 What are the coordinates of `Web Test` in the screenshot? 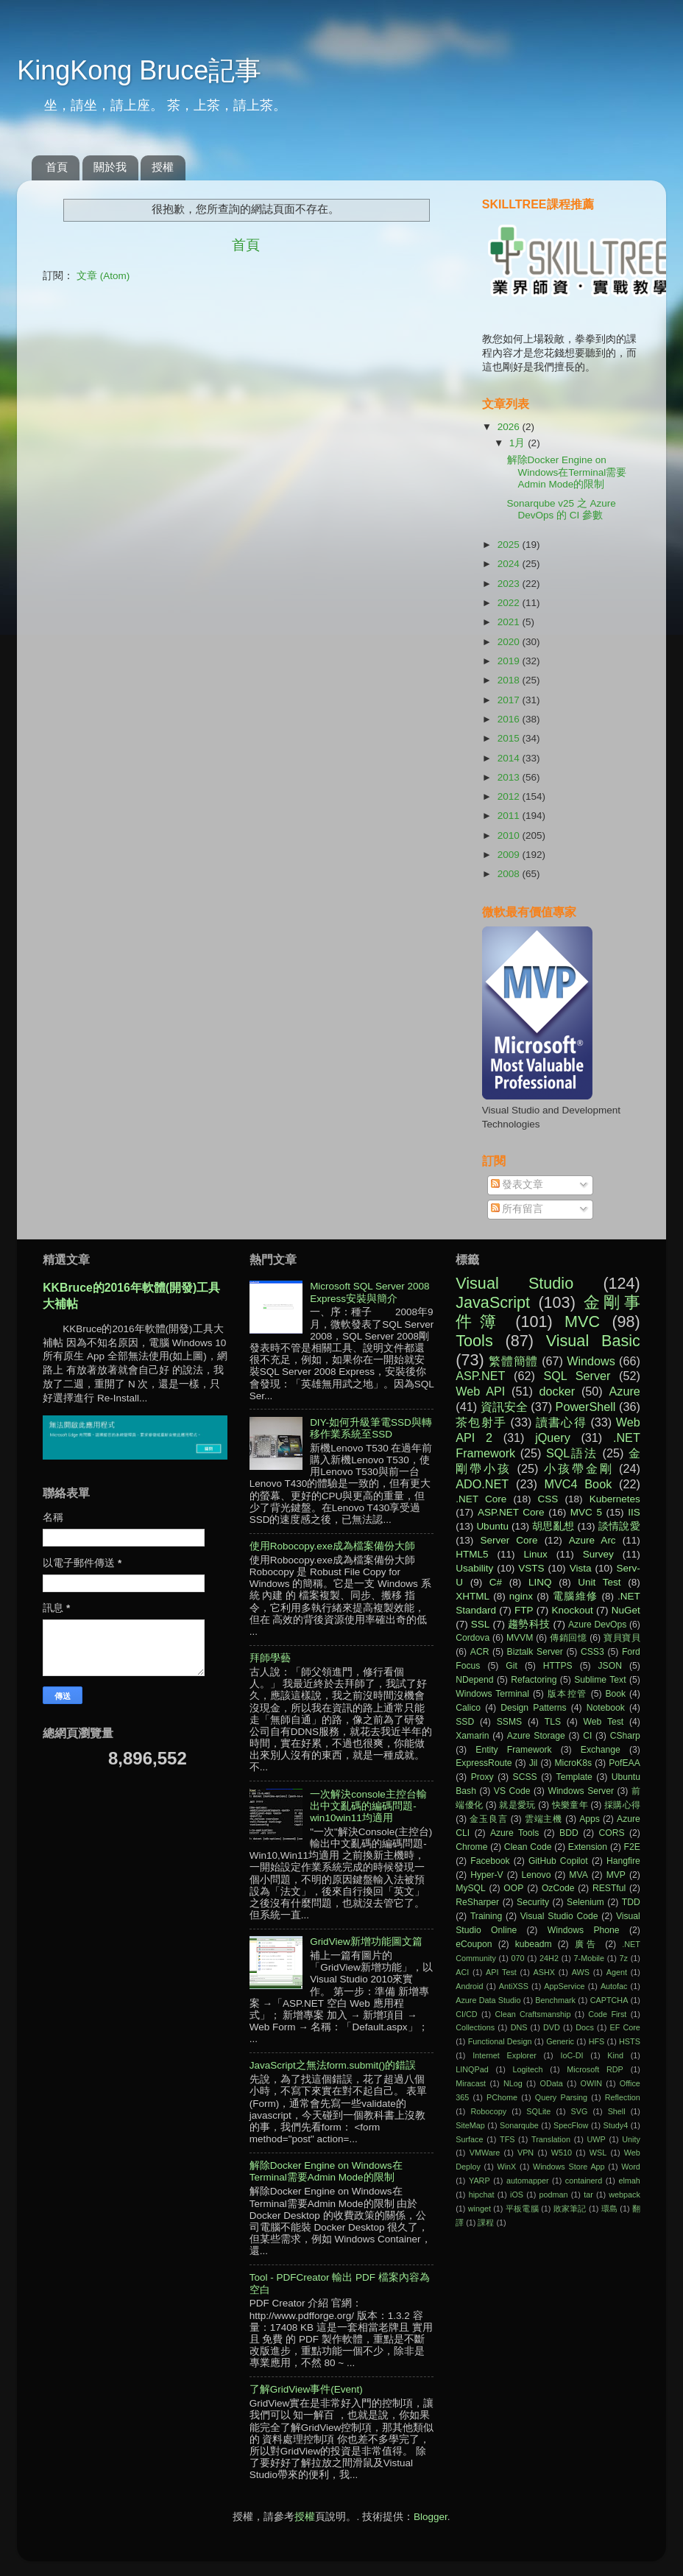 It's located at (604, 1722).